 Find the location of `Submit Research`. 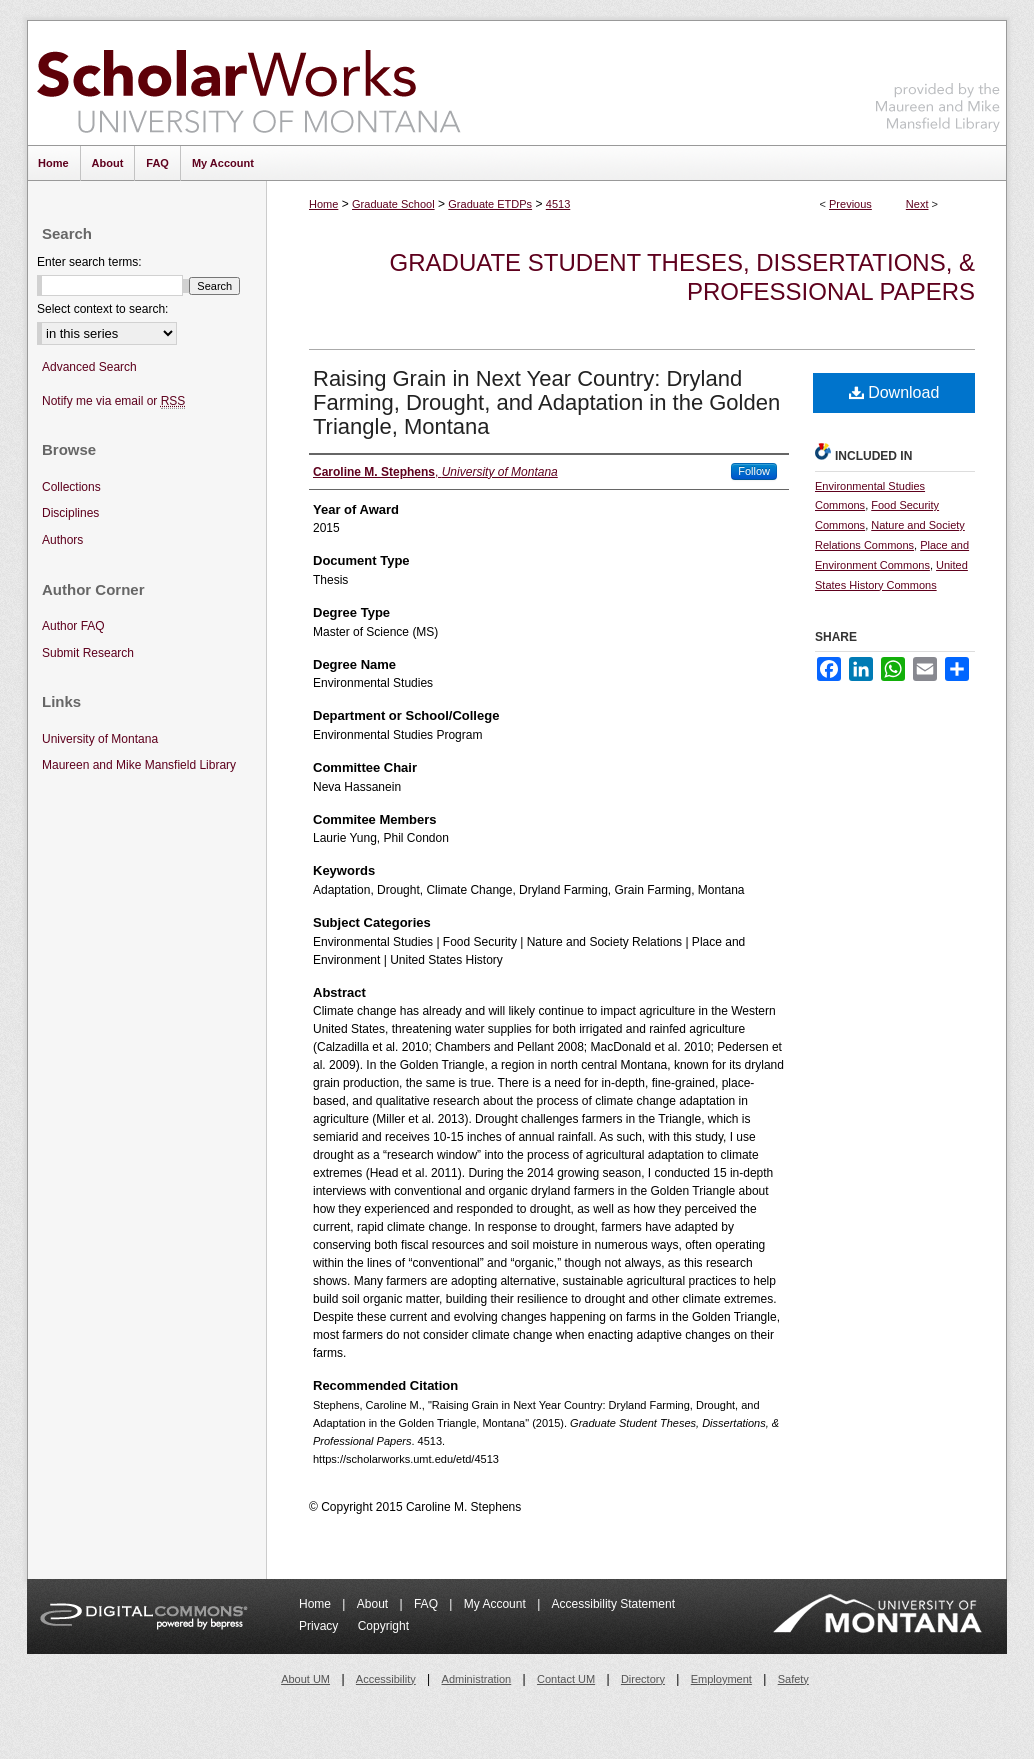

Submit Research is located at coordinates (88, 653).